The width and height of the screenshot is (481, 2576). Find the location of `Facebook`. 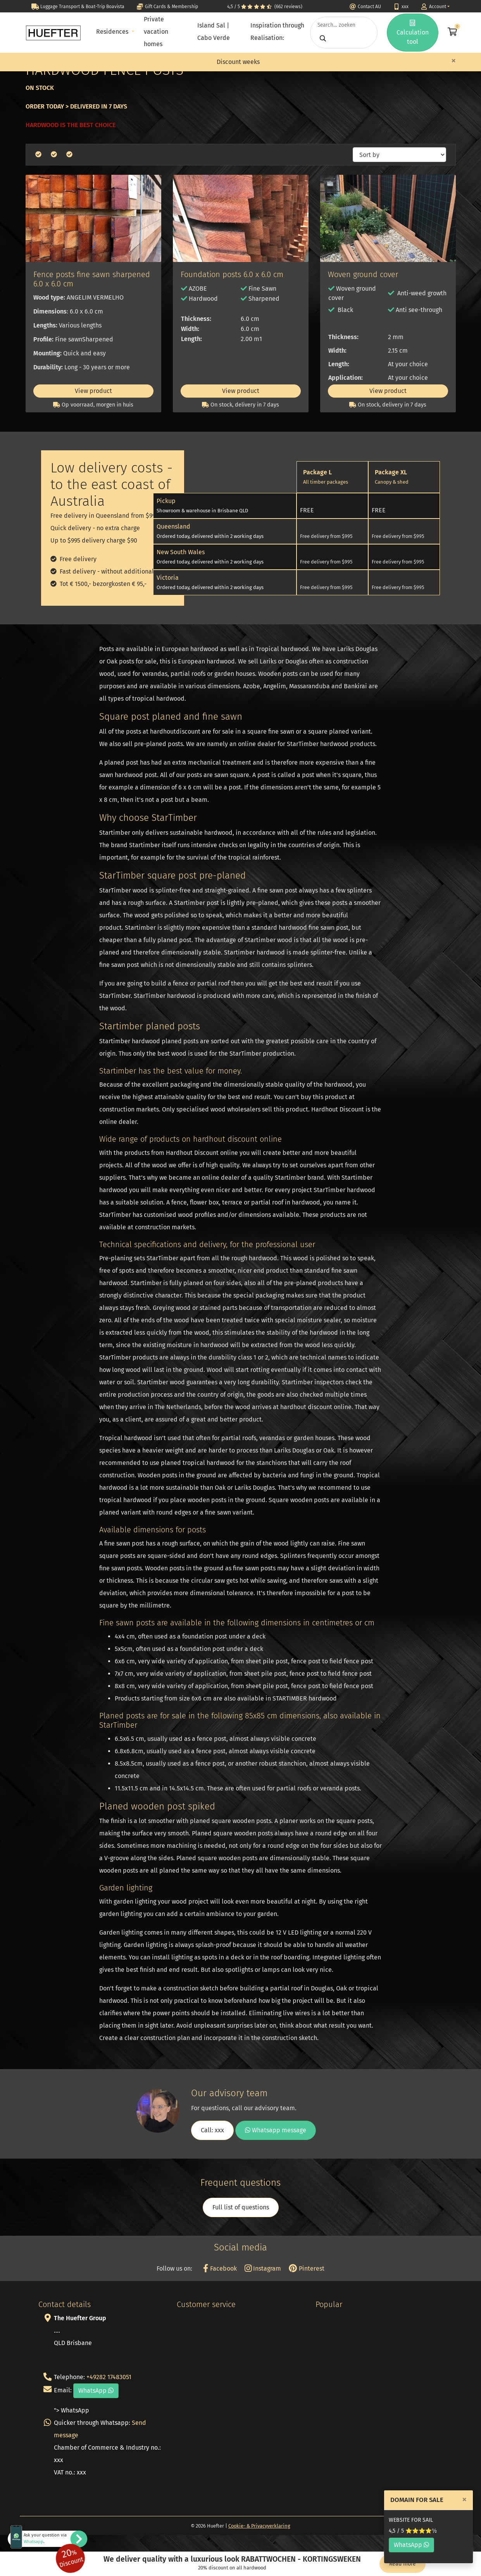

Facebook is located at coordinates (219, 2268).